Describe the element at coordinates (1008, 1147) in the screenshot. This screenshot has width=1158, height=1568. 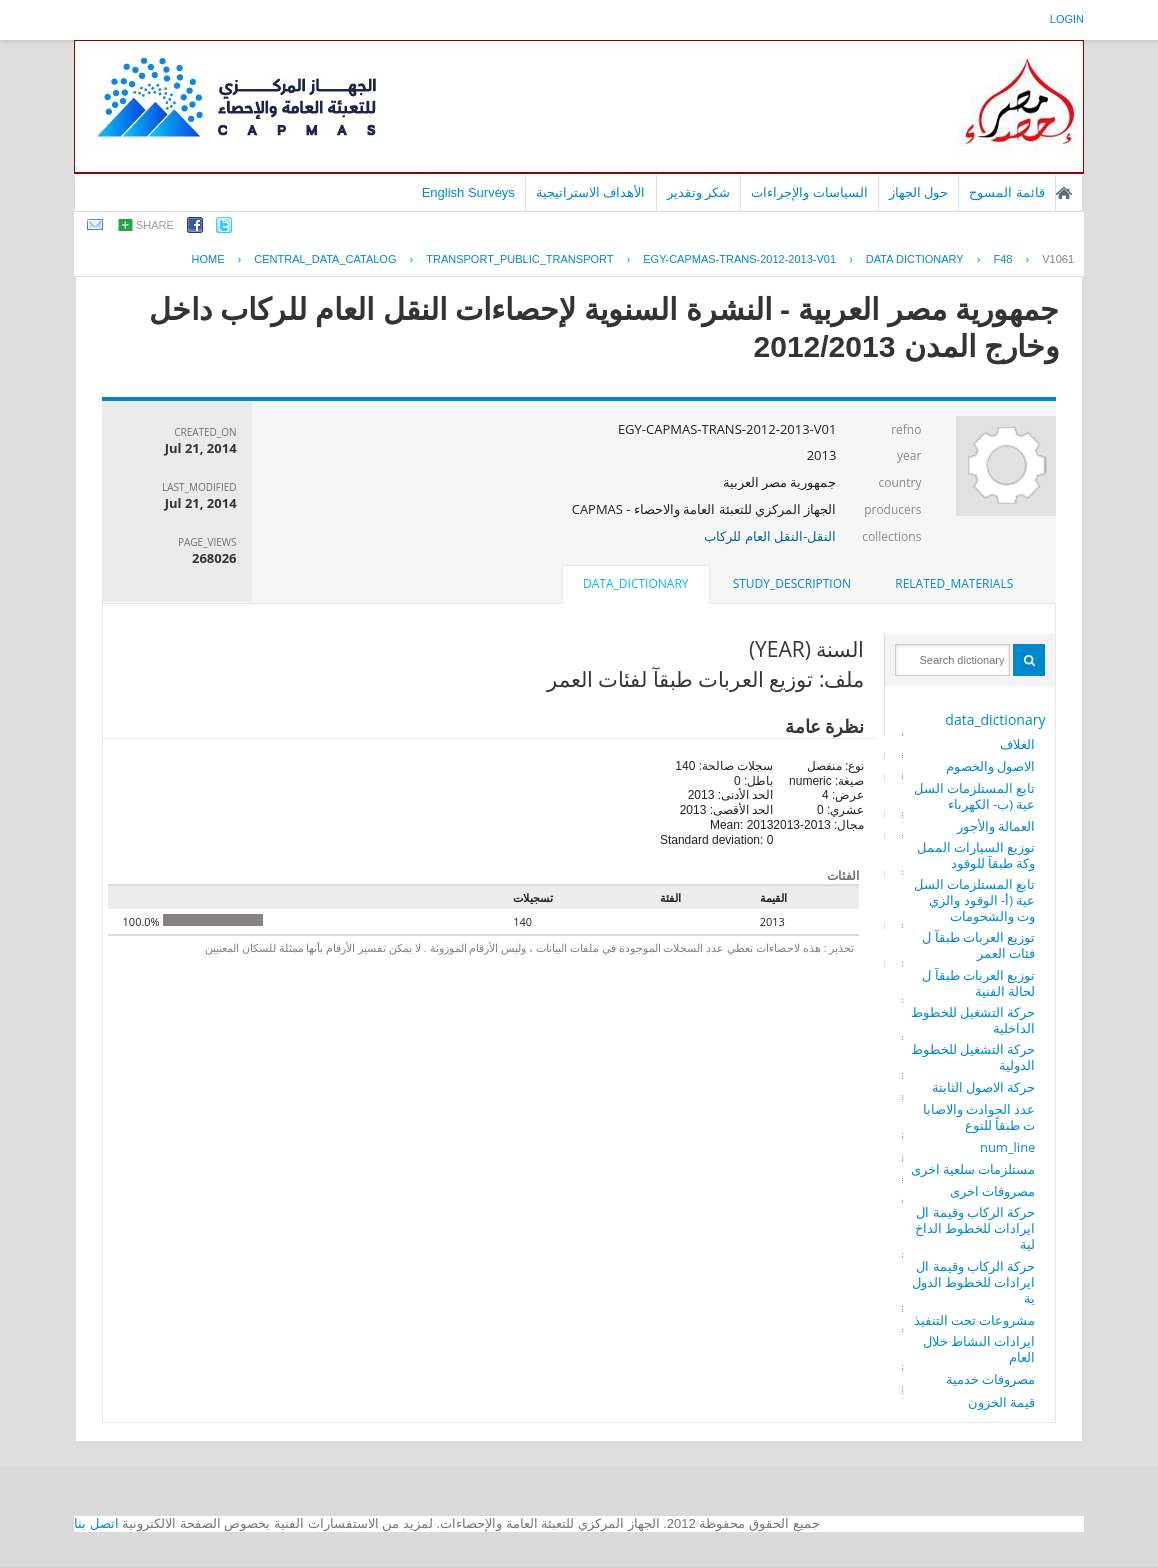
I see `num_line` at that location.